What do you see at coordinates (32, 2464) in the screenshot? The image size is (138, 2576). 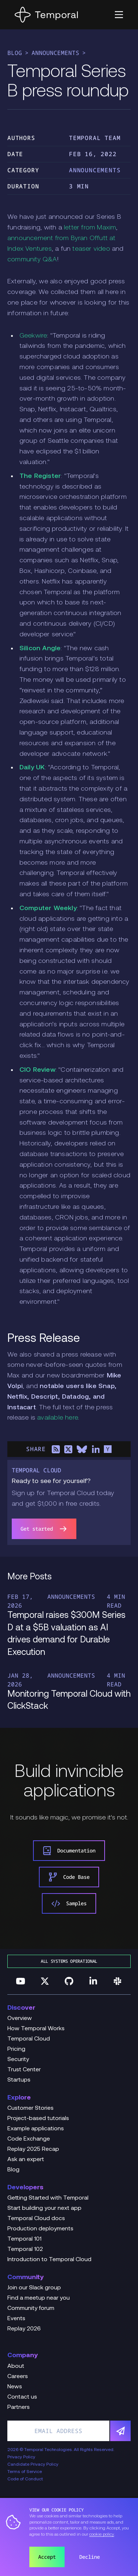 I see `Candidate Privacy Policy` at bounding box center [32, 2464].